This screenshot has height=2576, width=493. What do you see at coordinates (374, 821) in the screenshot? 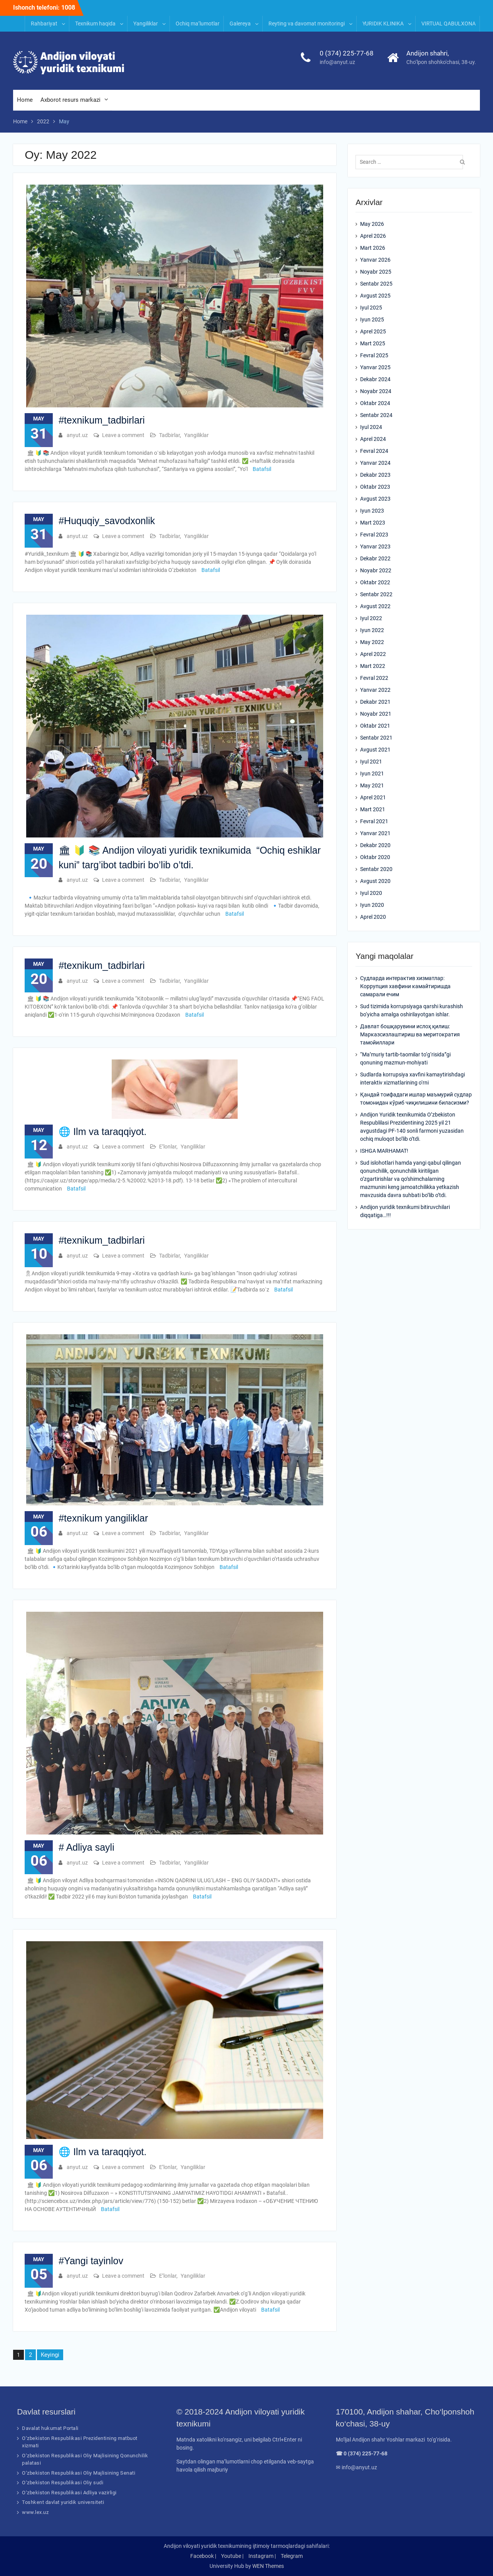
I see `Fevral 2021` at bounding box center [374, 821].